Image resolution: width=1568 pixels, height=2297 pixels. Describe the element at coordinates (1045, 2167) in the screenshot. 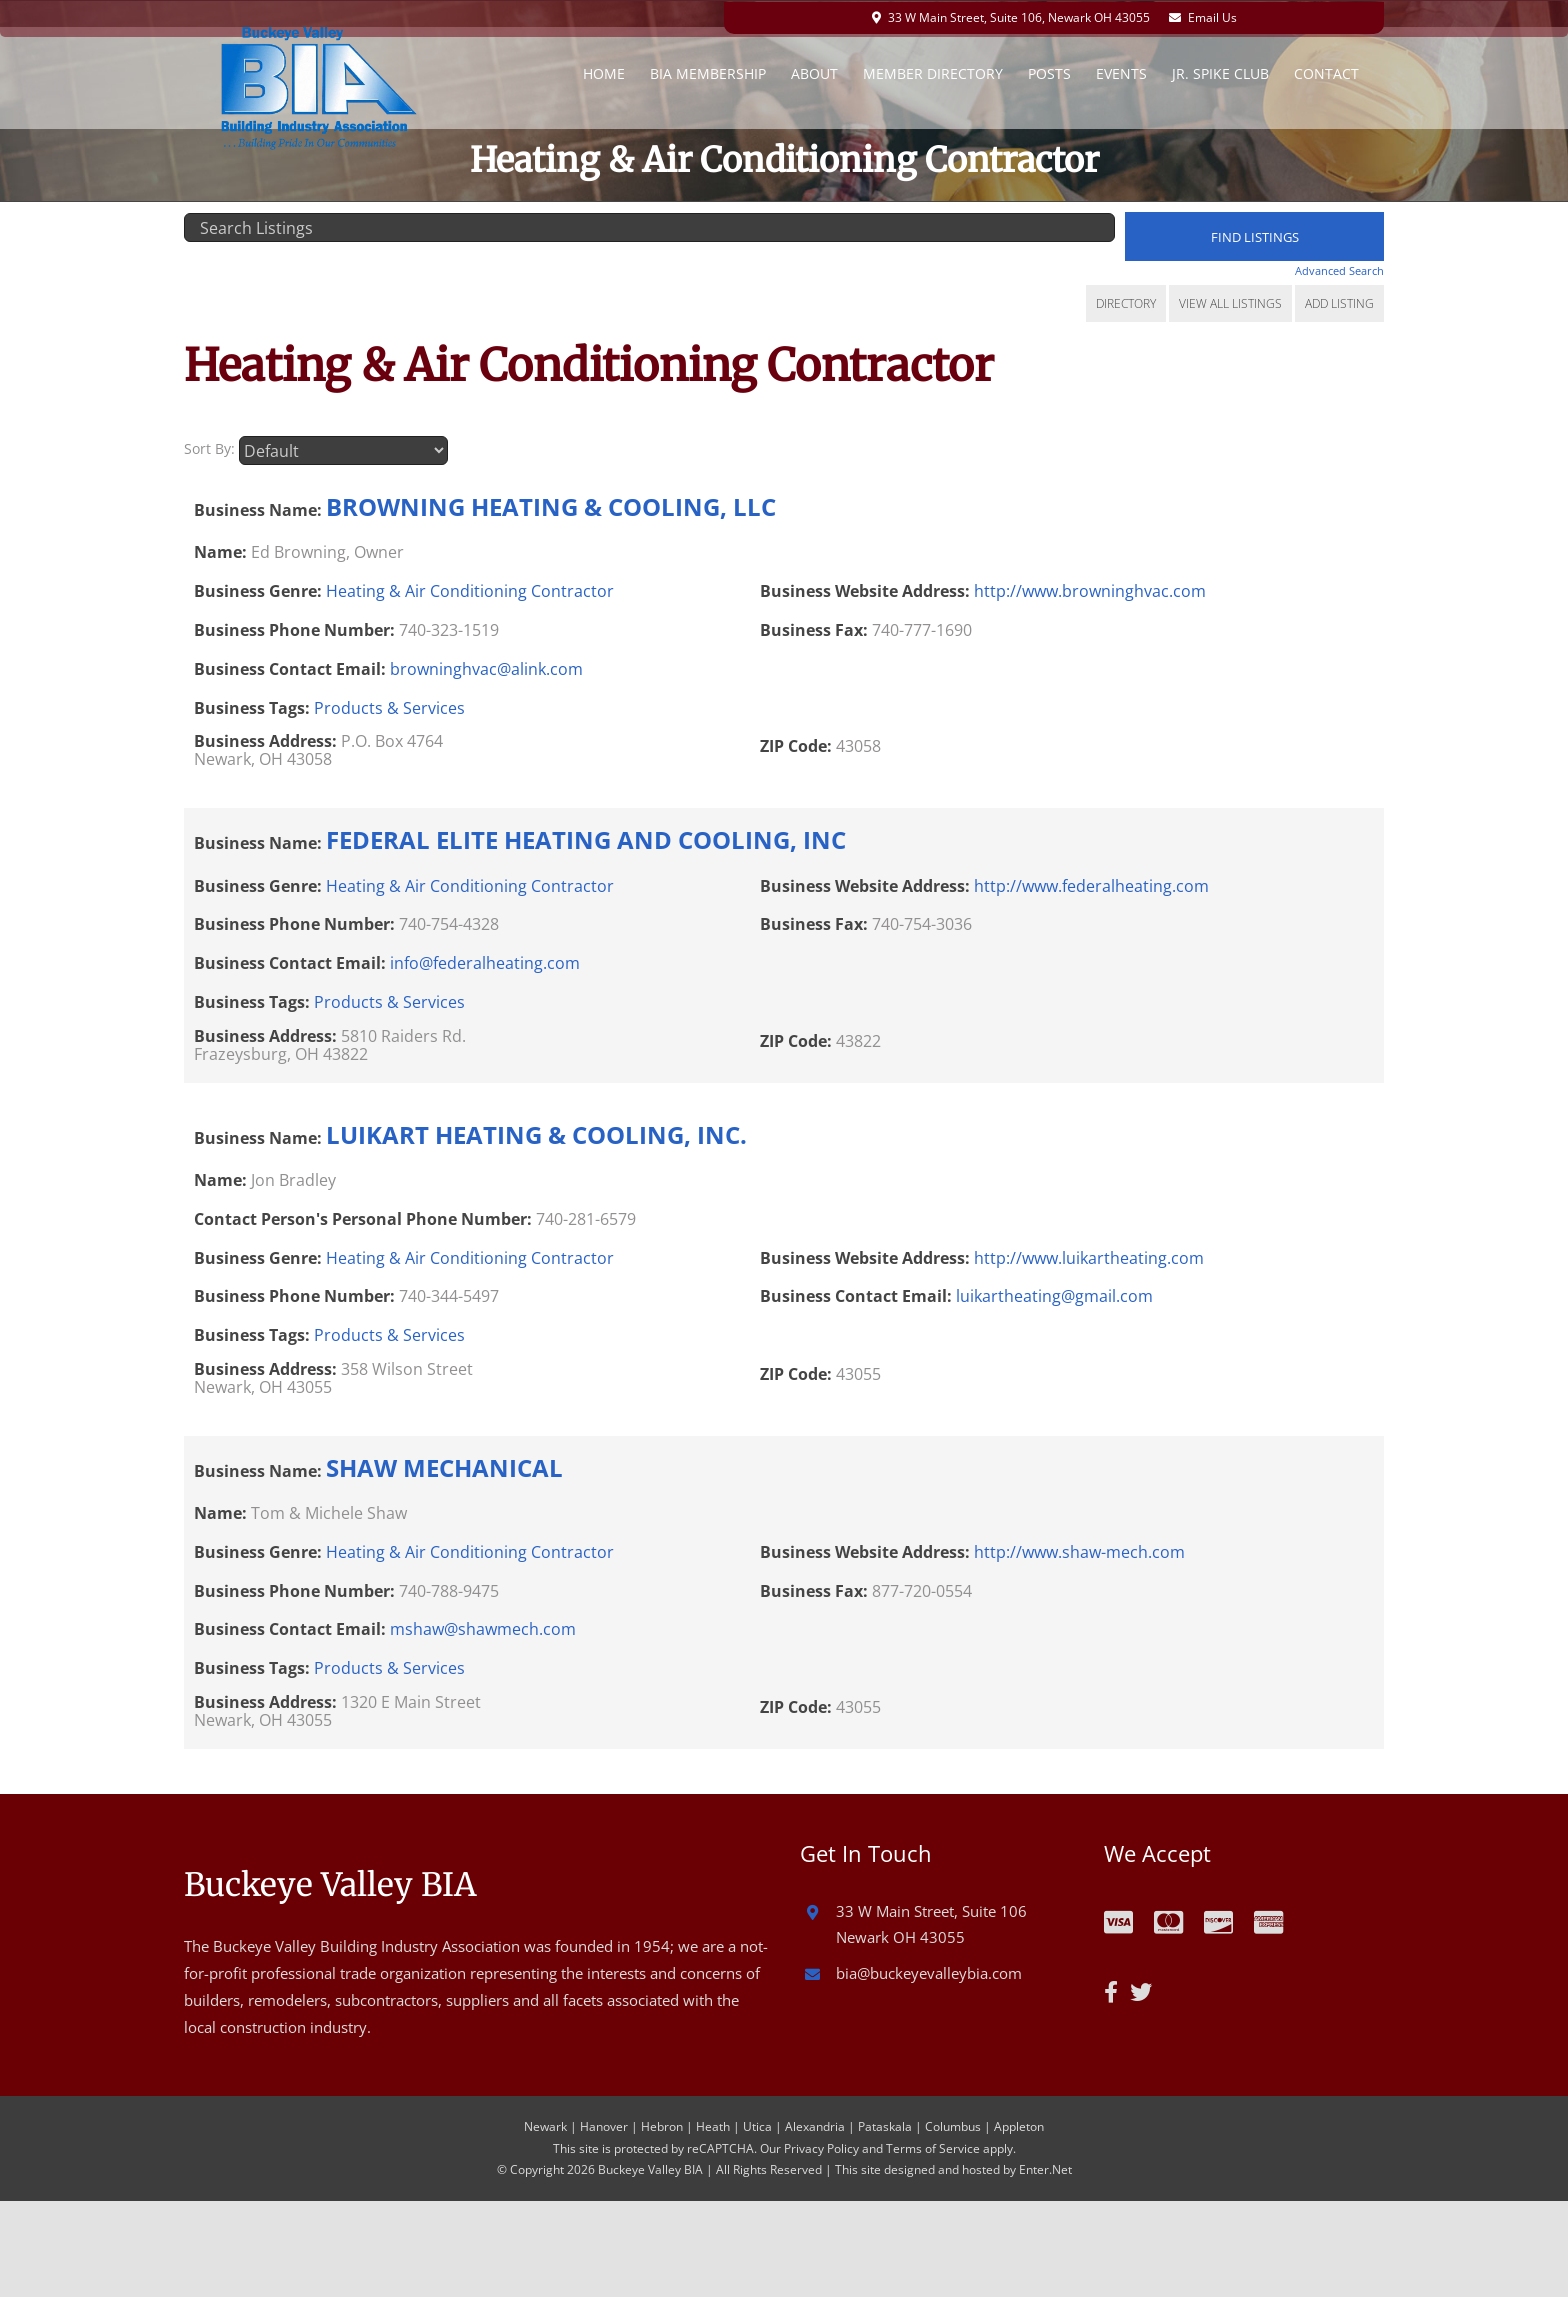

I see `Enter.Net` at that location.